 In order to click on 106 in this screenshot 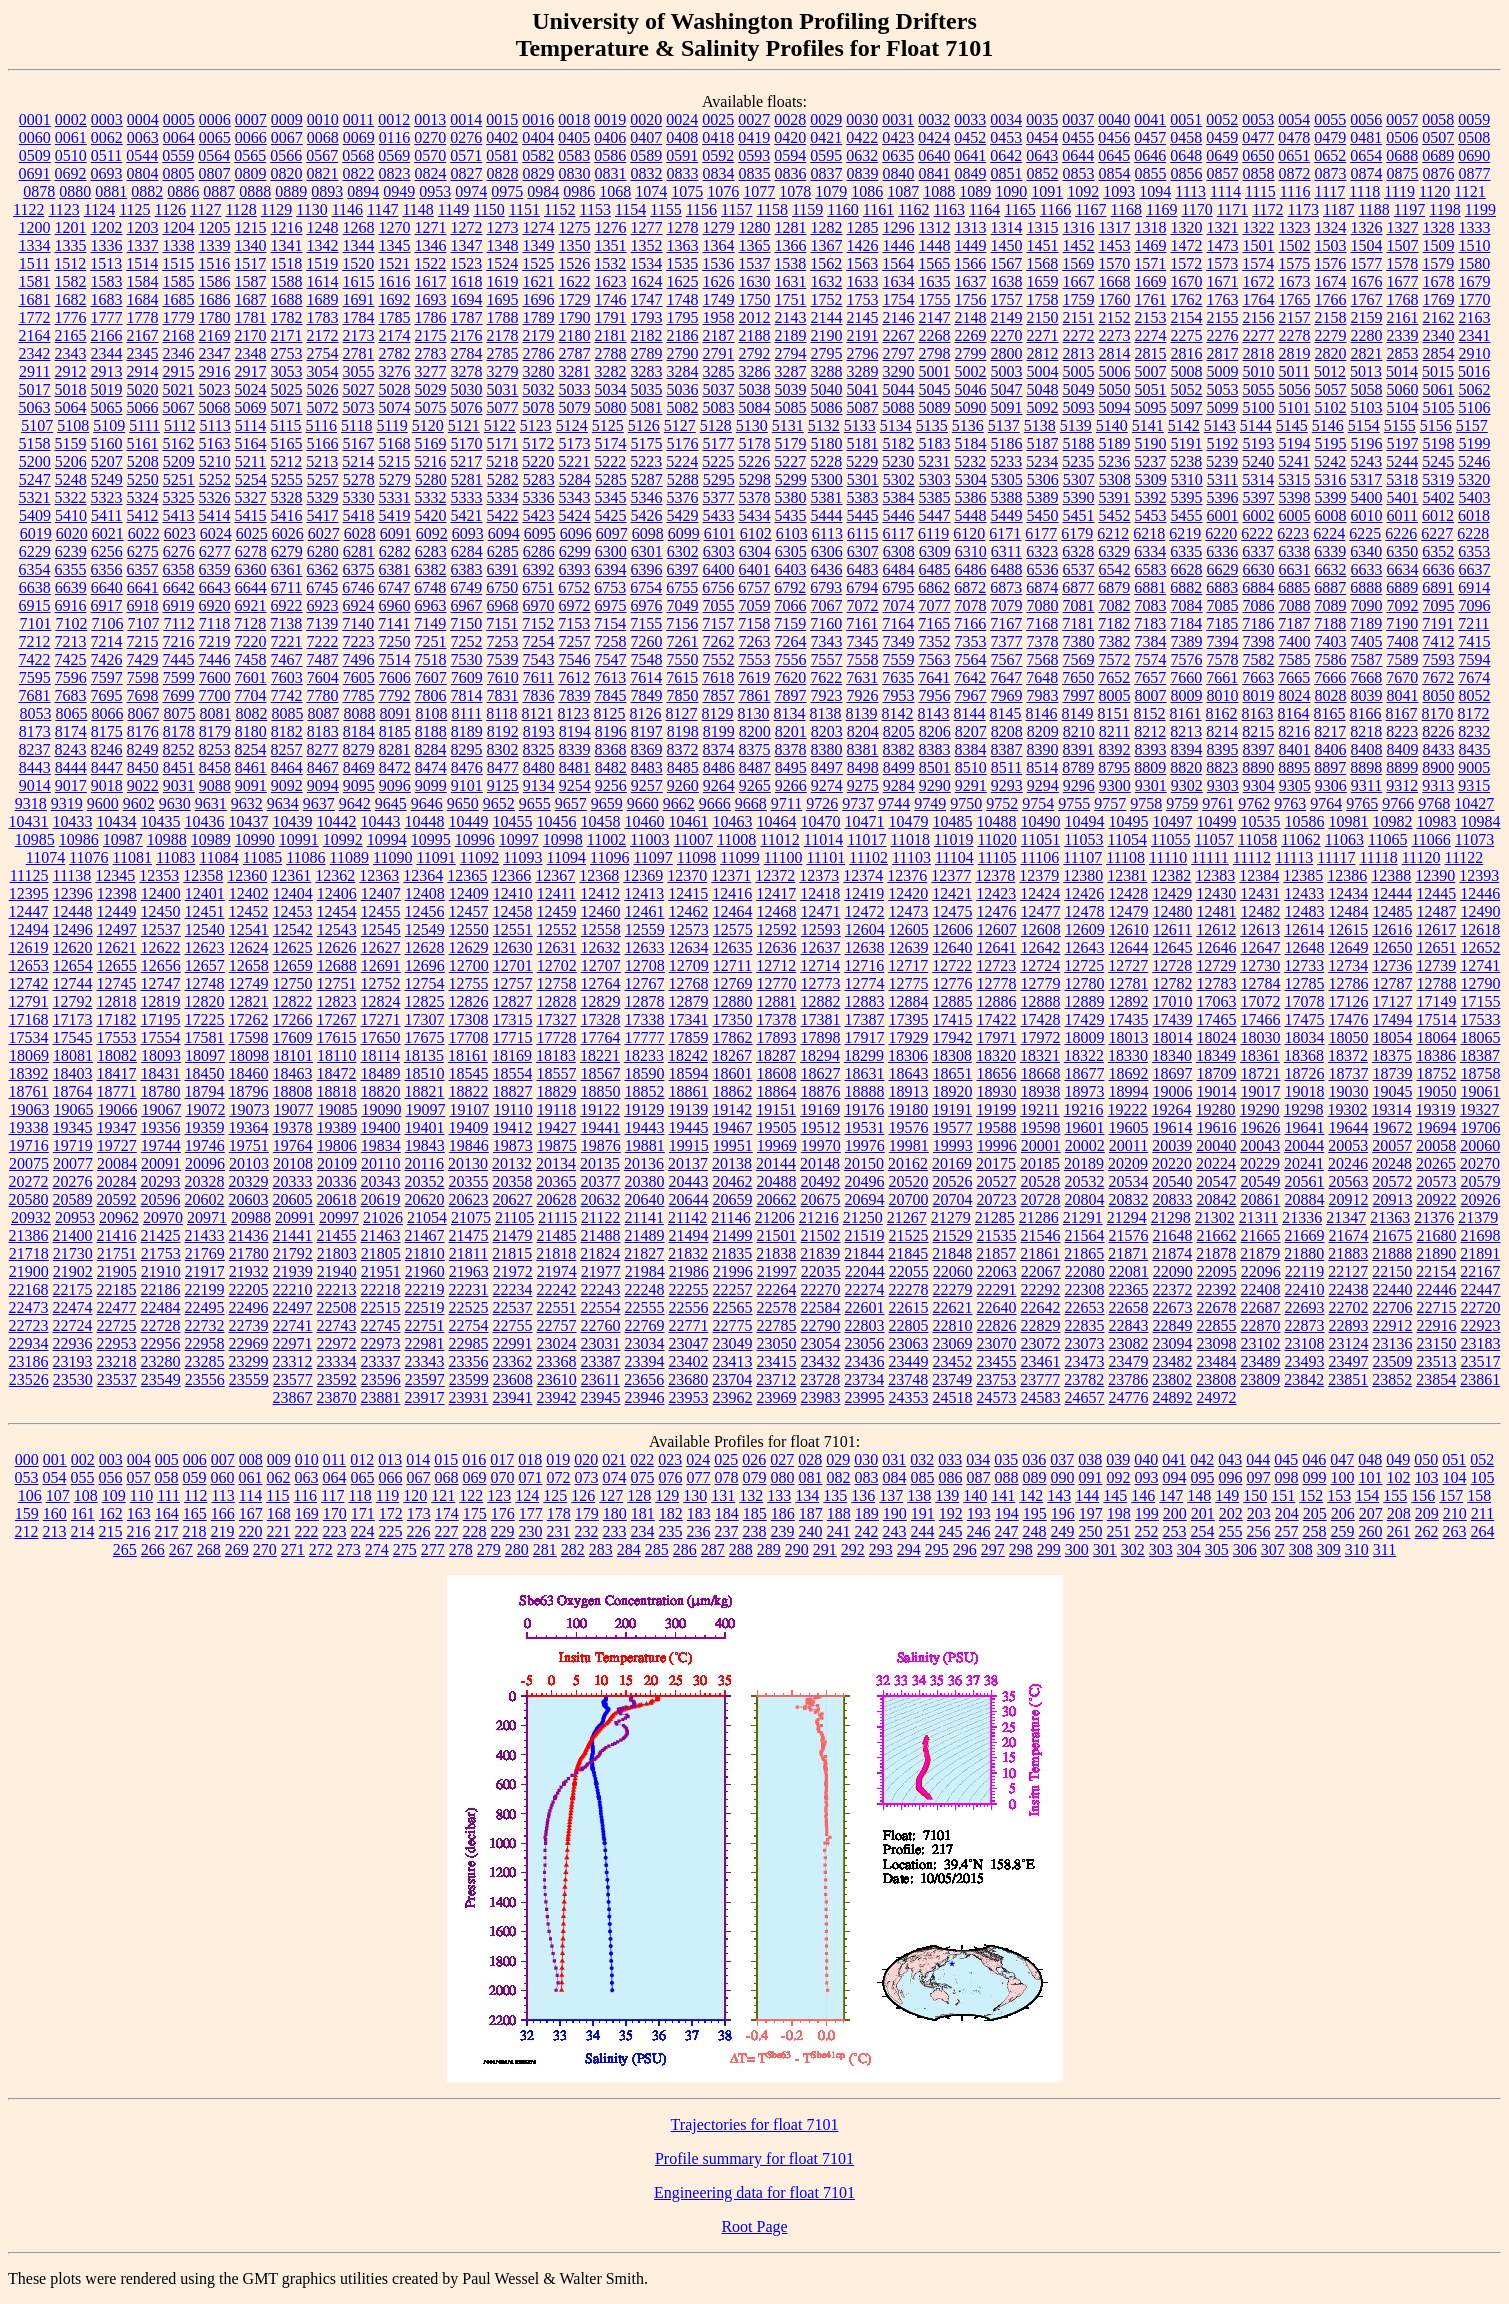, I will do `click(30, 1495)`.